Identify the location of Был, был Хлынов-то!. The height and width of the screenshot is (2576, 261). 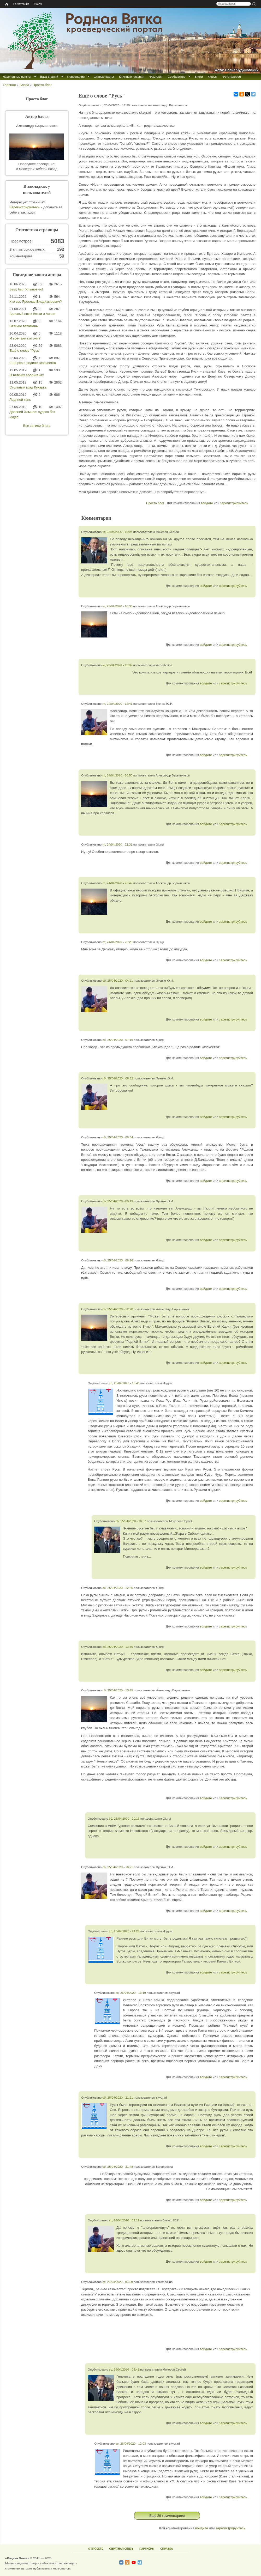
(26, 289).